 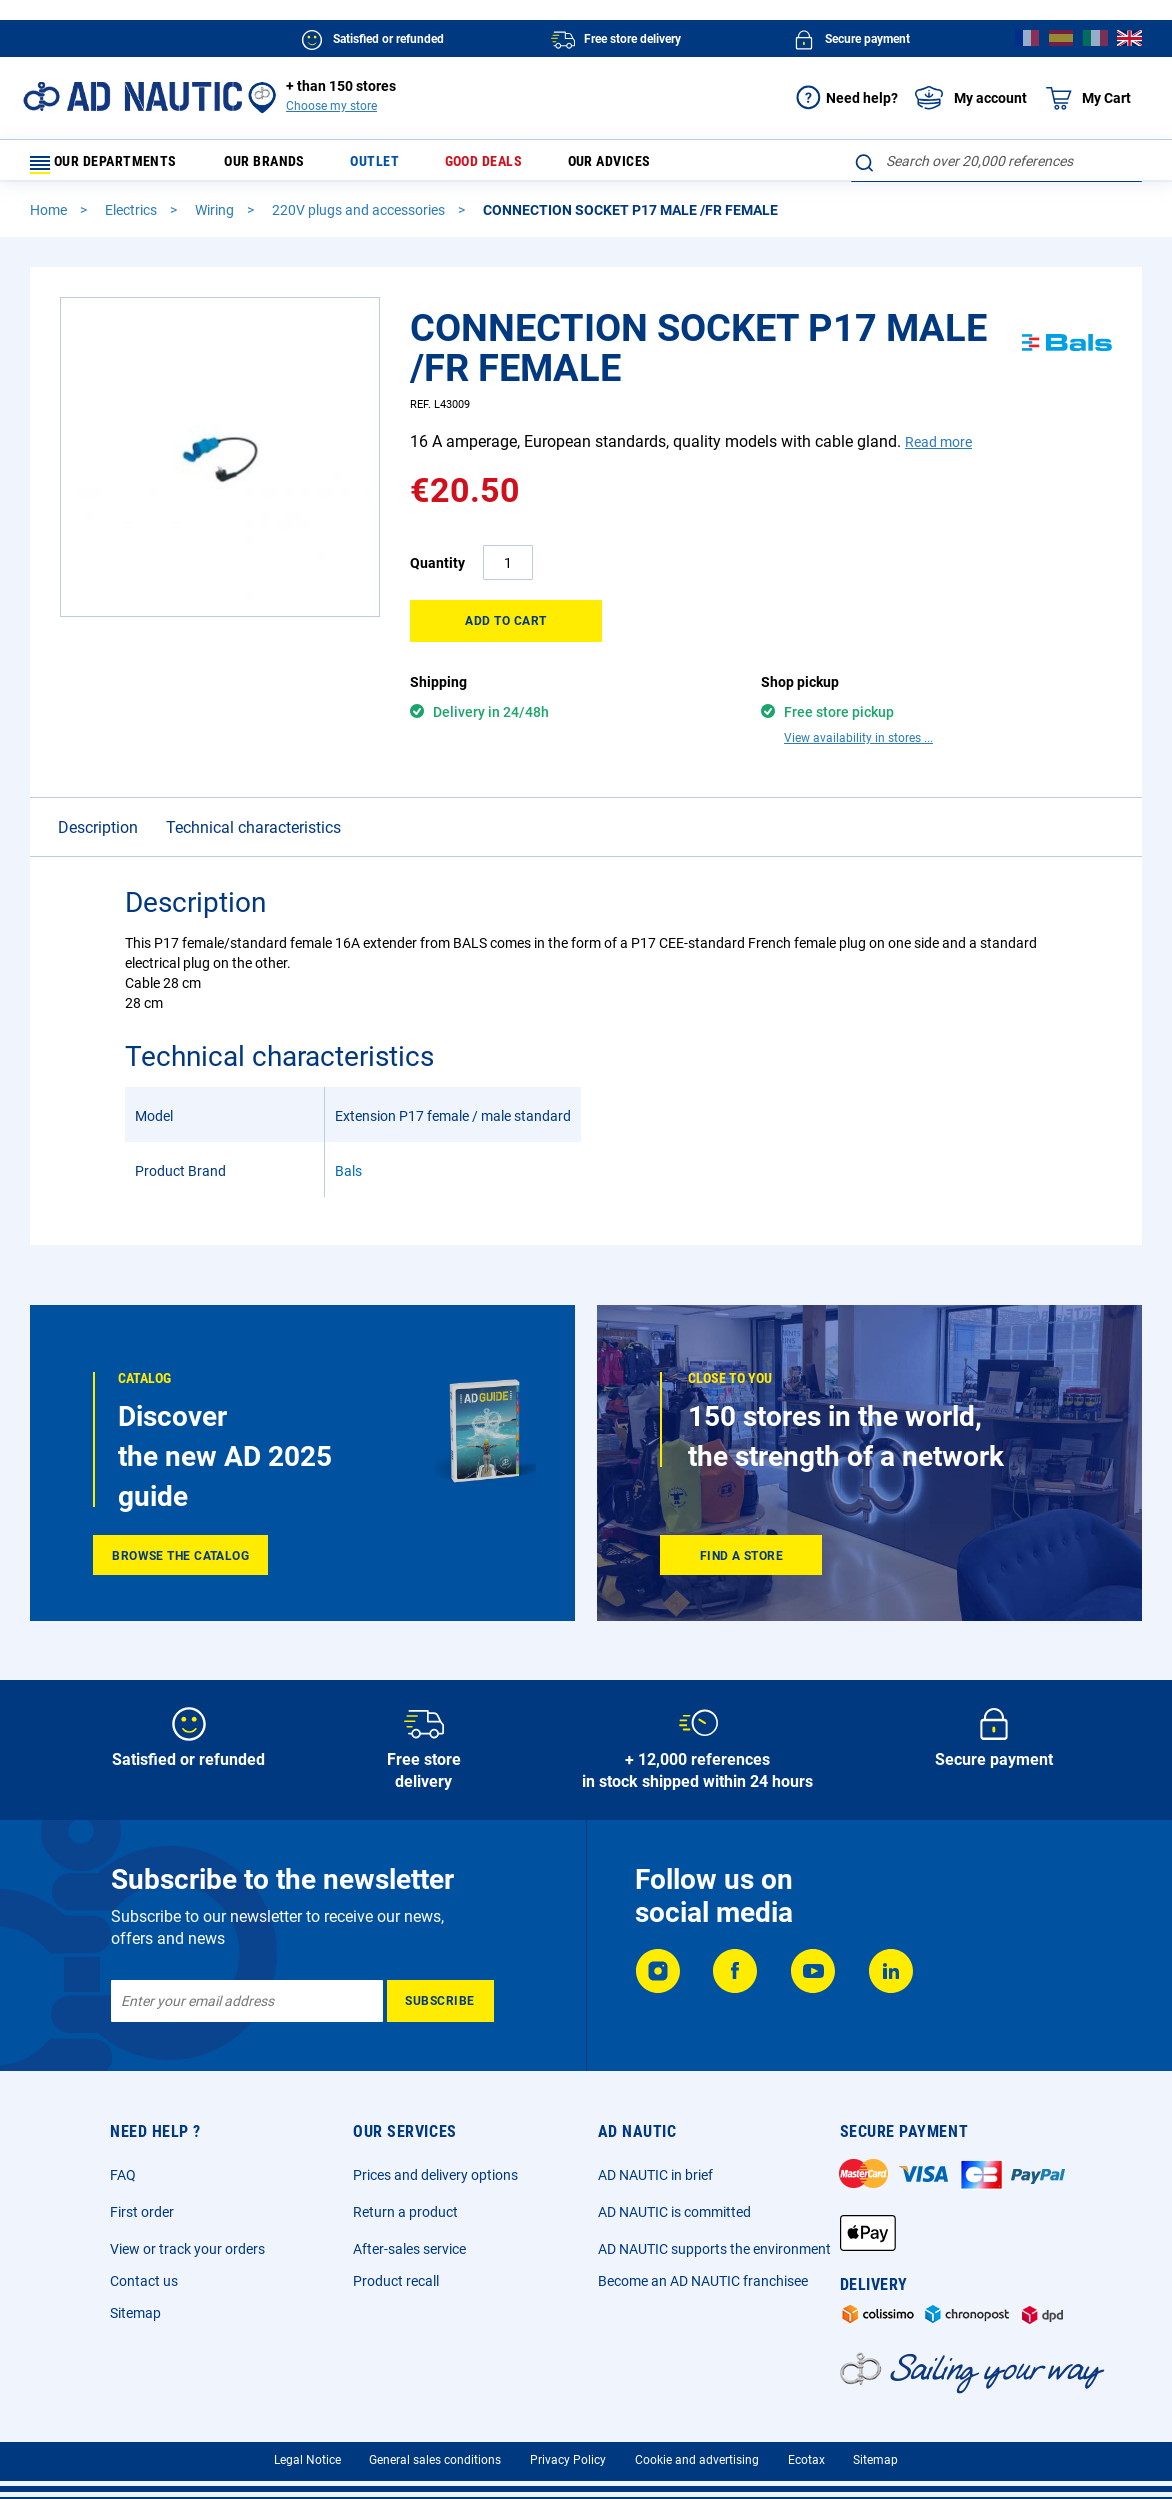 What do you see at coordinates (938, 451) in the screenshot?
I see `Read more` at bounding box center [938, 451].